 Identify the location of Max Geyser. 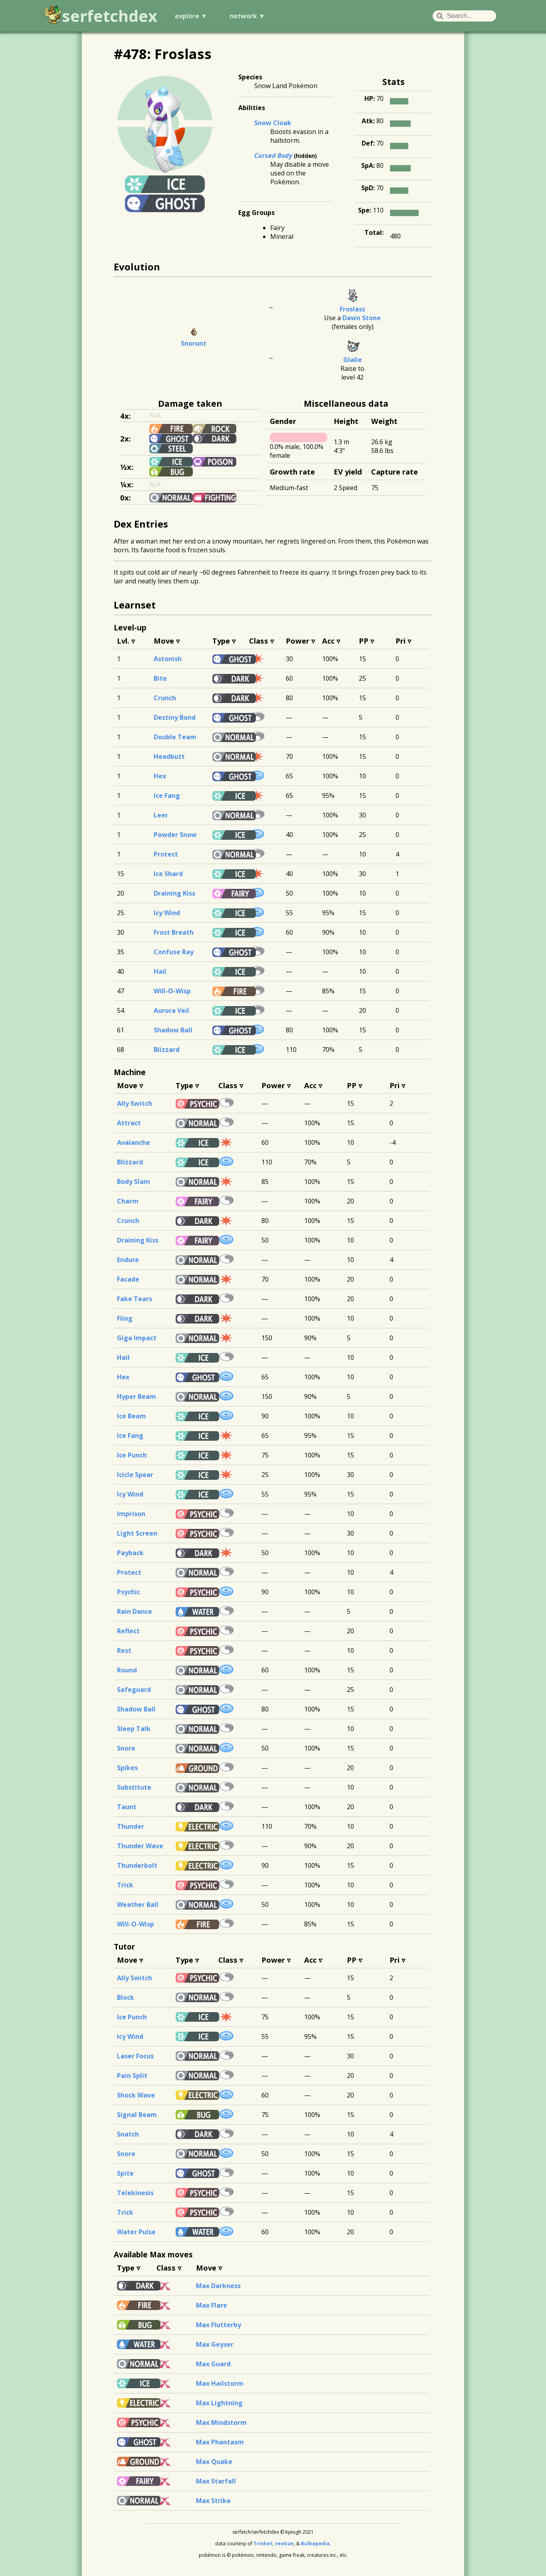
(214, 2344).